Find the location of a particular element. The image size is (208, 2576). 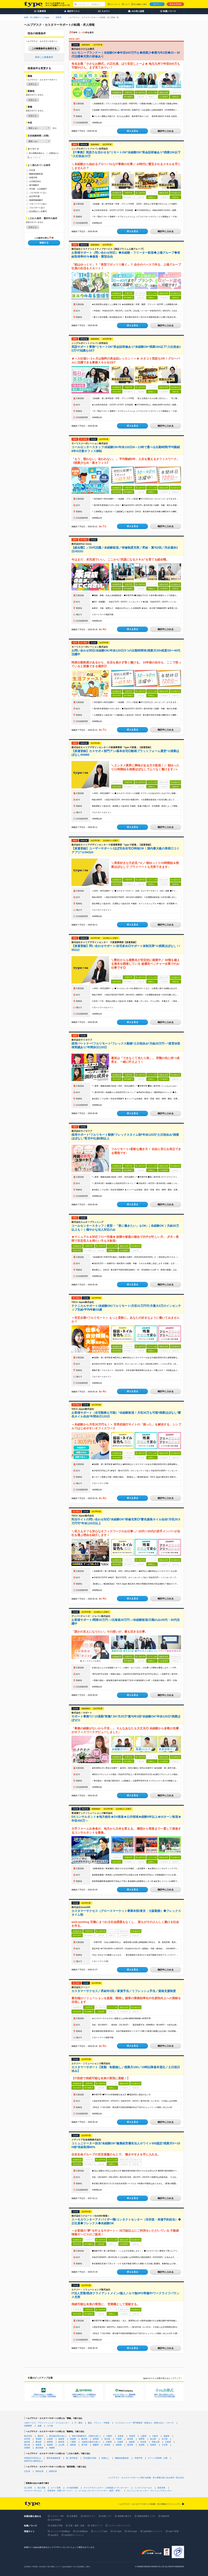

コンサルティング・専門事務所・監査法人・税理士法人・リサーチ is located at coordinates (144, 2423).